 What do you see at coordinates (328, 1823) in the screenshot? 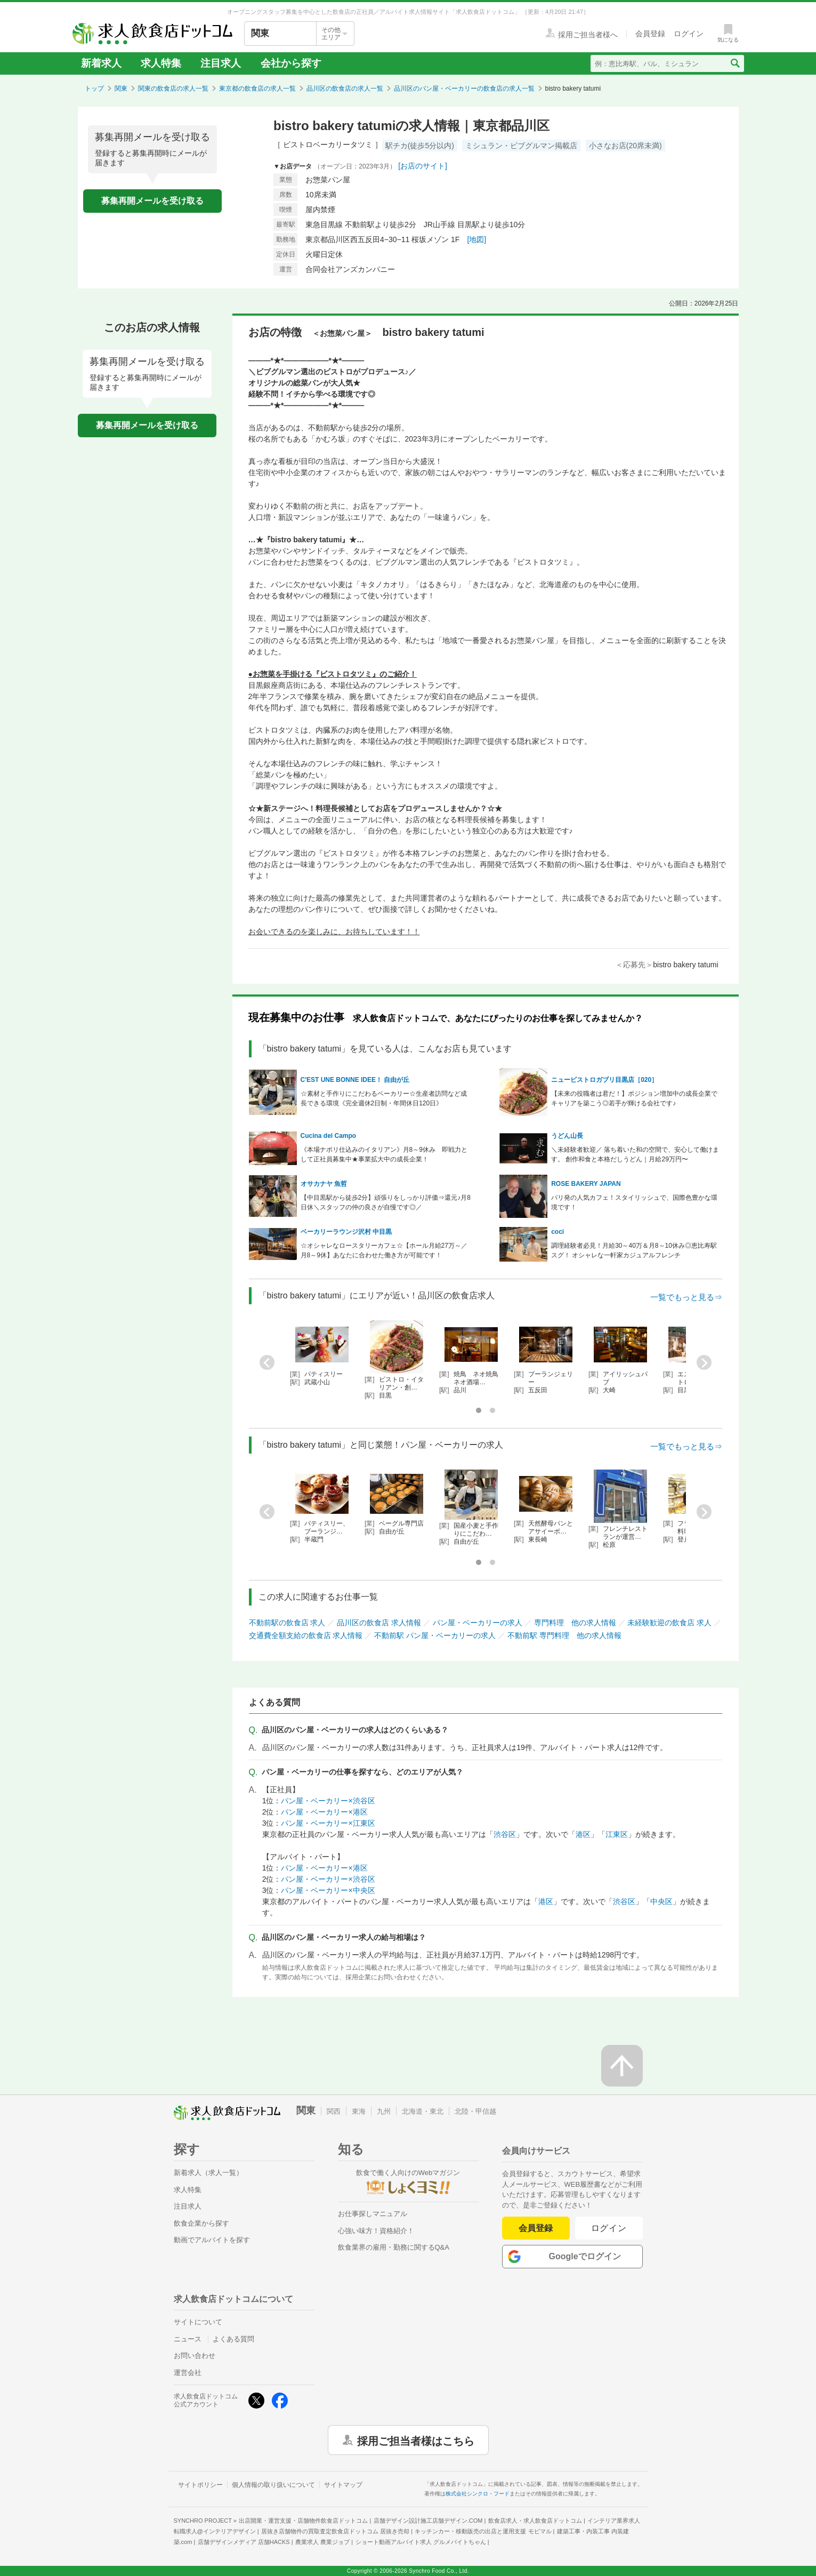
I see `パン屋・ベーカリー×江東区` at bounding box center [328, 1823].